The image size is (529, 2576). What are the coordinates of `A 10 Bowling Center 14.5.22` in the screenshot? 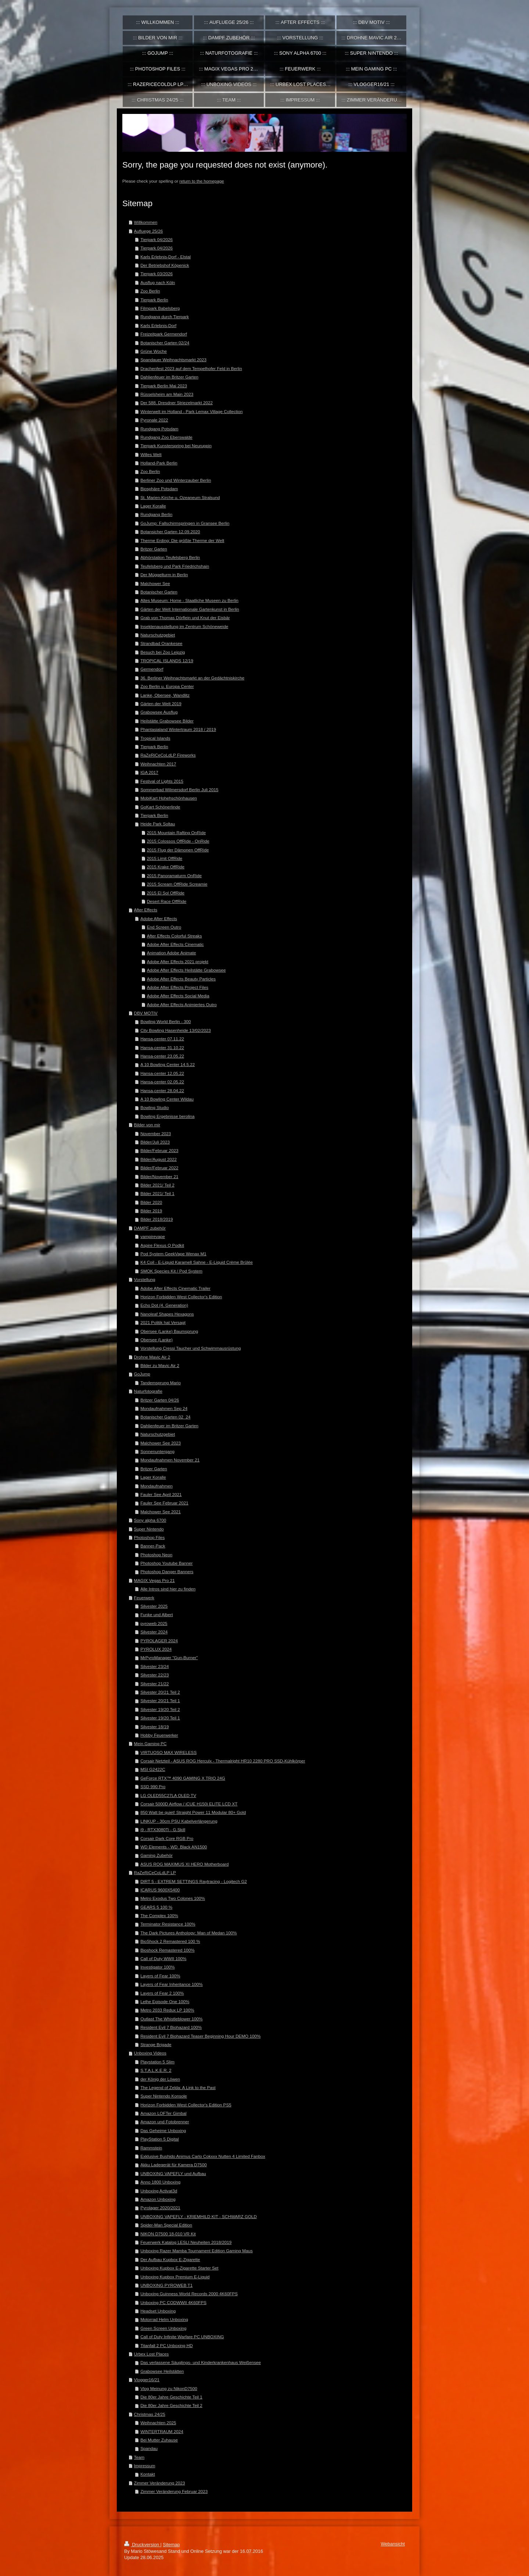 It's located at (167, 1064).